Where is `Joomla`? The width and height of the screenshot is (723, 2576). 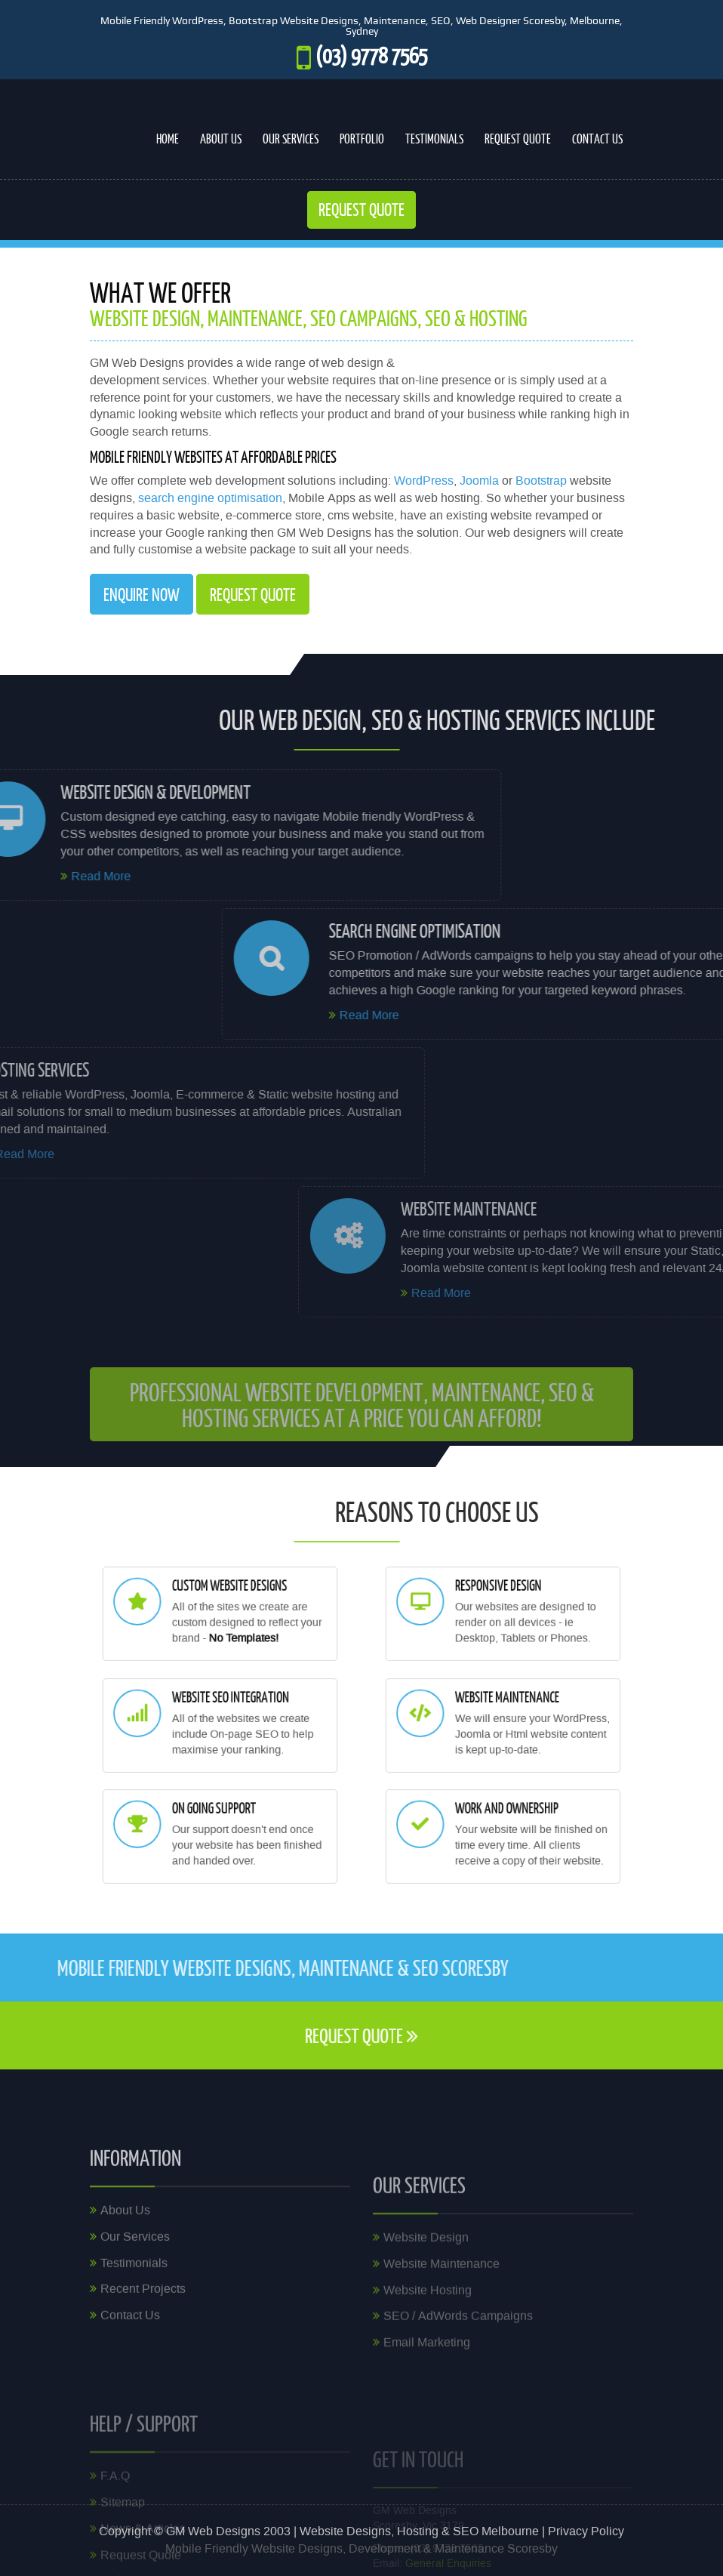 Joomla is located at coordinates (479, 481).